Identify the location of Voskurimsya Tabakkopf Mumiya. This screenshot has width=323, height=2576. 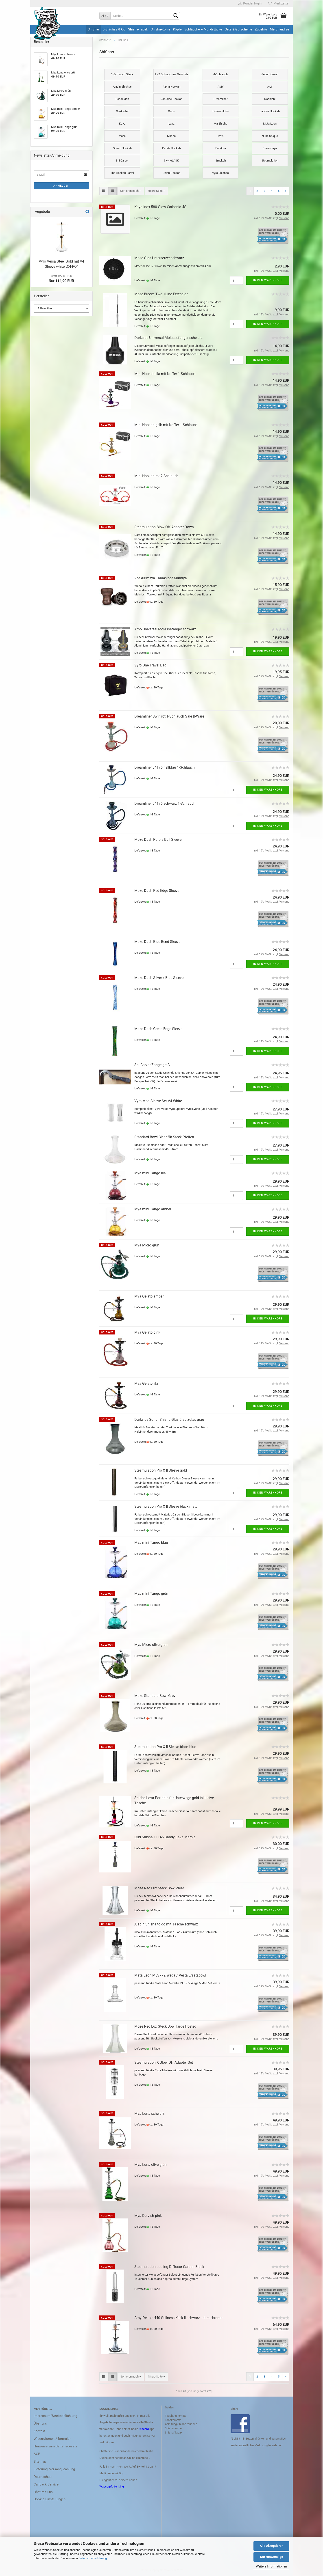
(160, 578).